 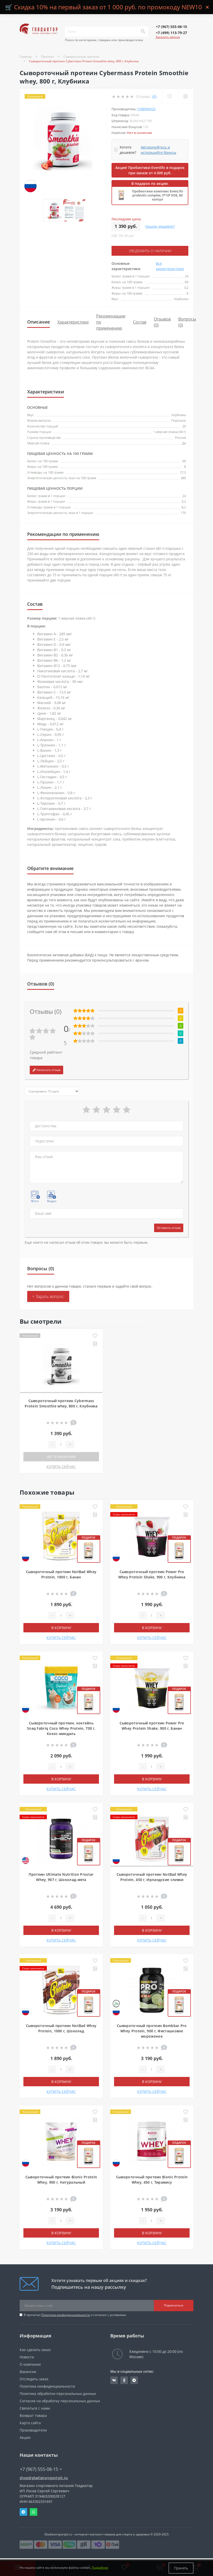 I want to click on Заказать звонок, so click(x=168, y=37).